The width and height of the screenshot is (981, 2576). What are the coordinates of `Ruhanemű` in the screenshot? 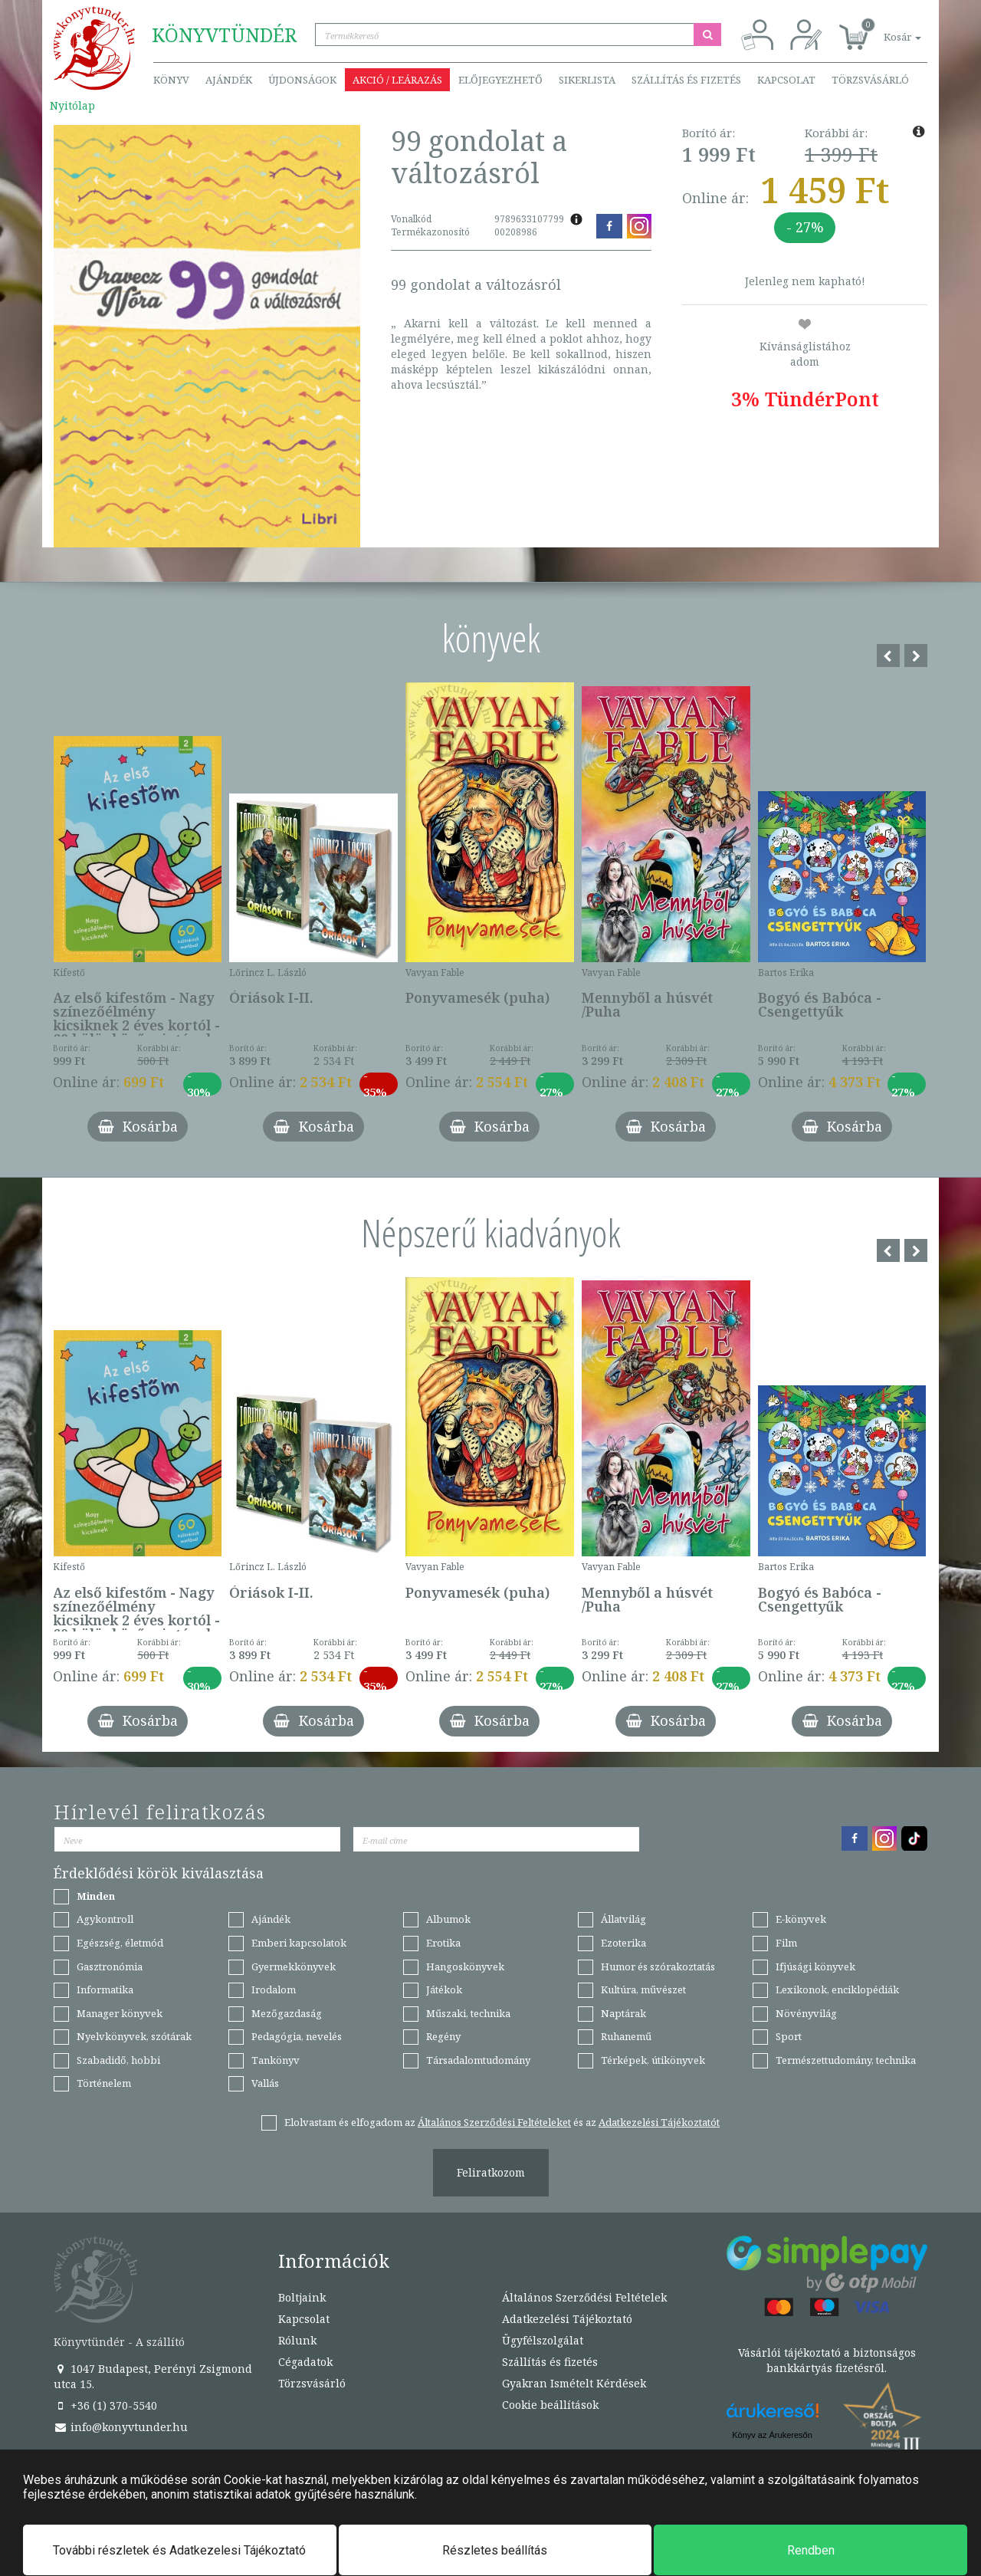 It's located at (626, 2036).